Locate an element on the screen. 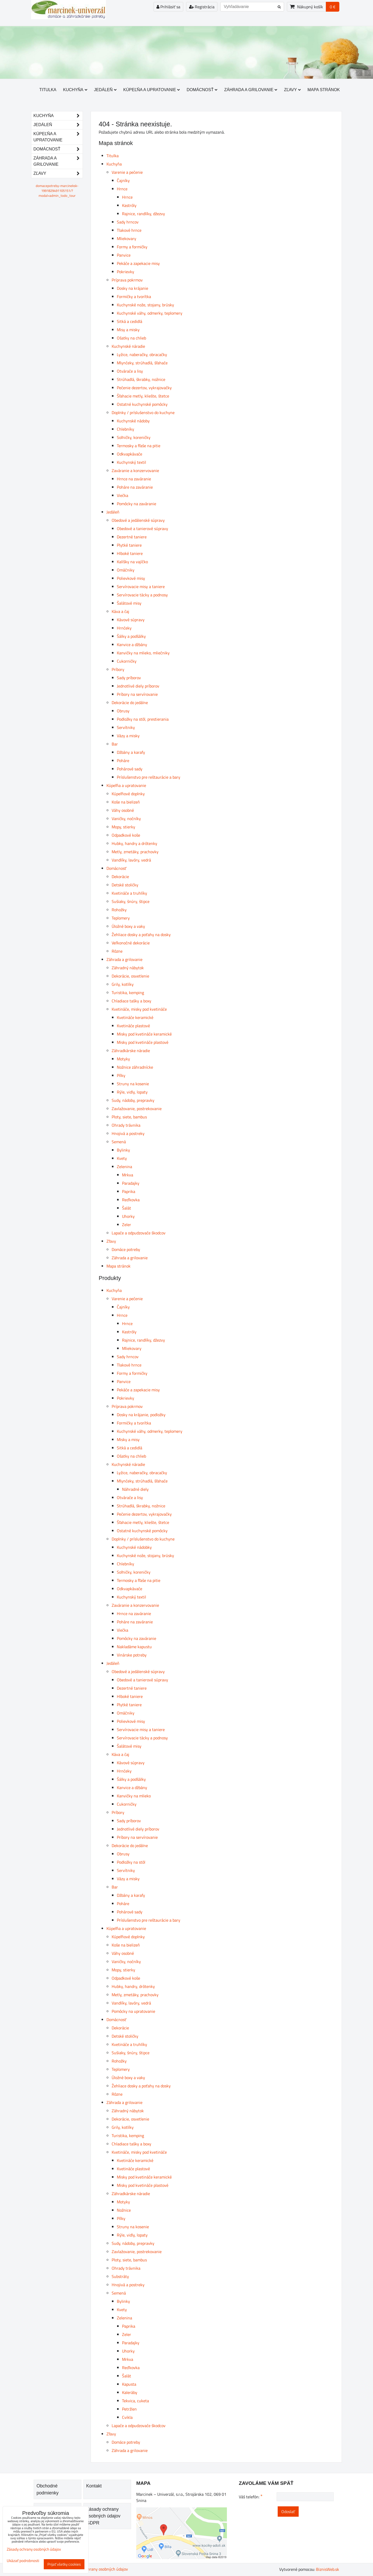  Kvetináče plastové is located at coordinates (133, 1026).